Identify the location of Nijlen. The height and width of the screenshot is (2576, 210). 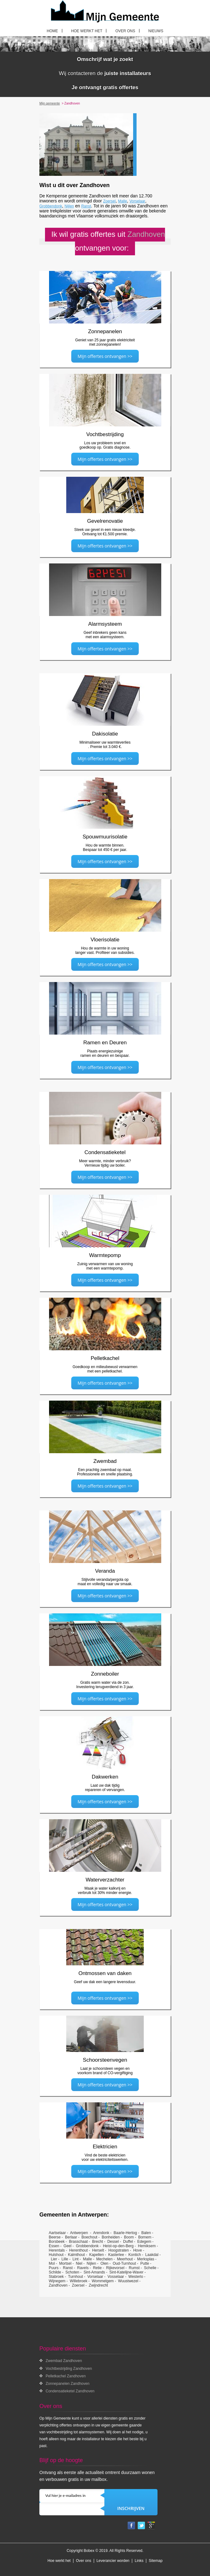
(69, 206).